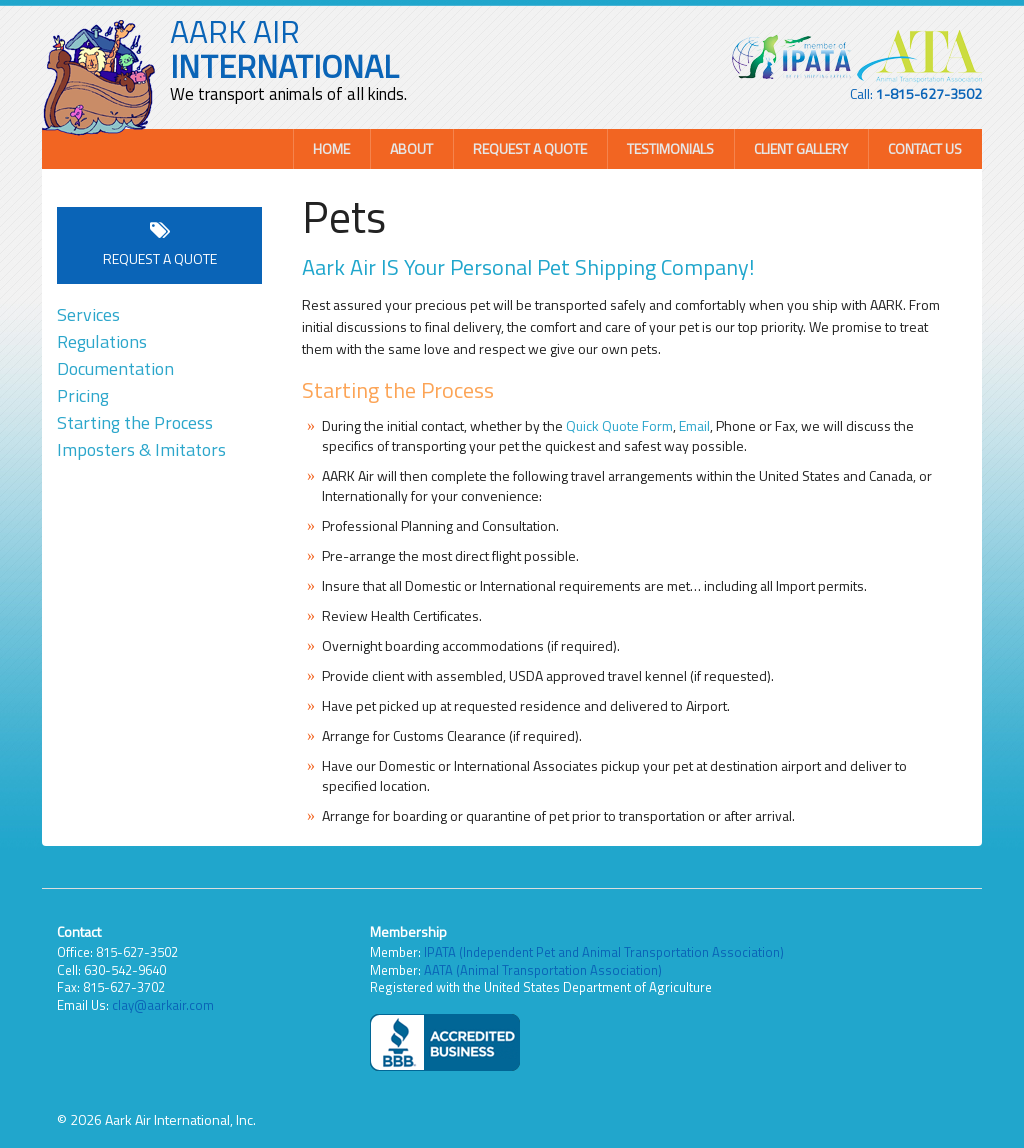 The image size is (1024, 1148). I want to click on AARK AIR, so click(284, 48).